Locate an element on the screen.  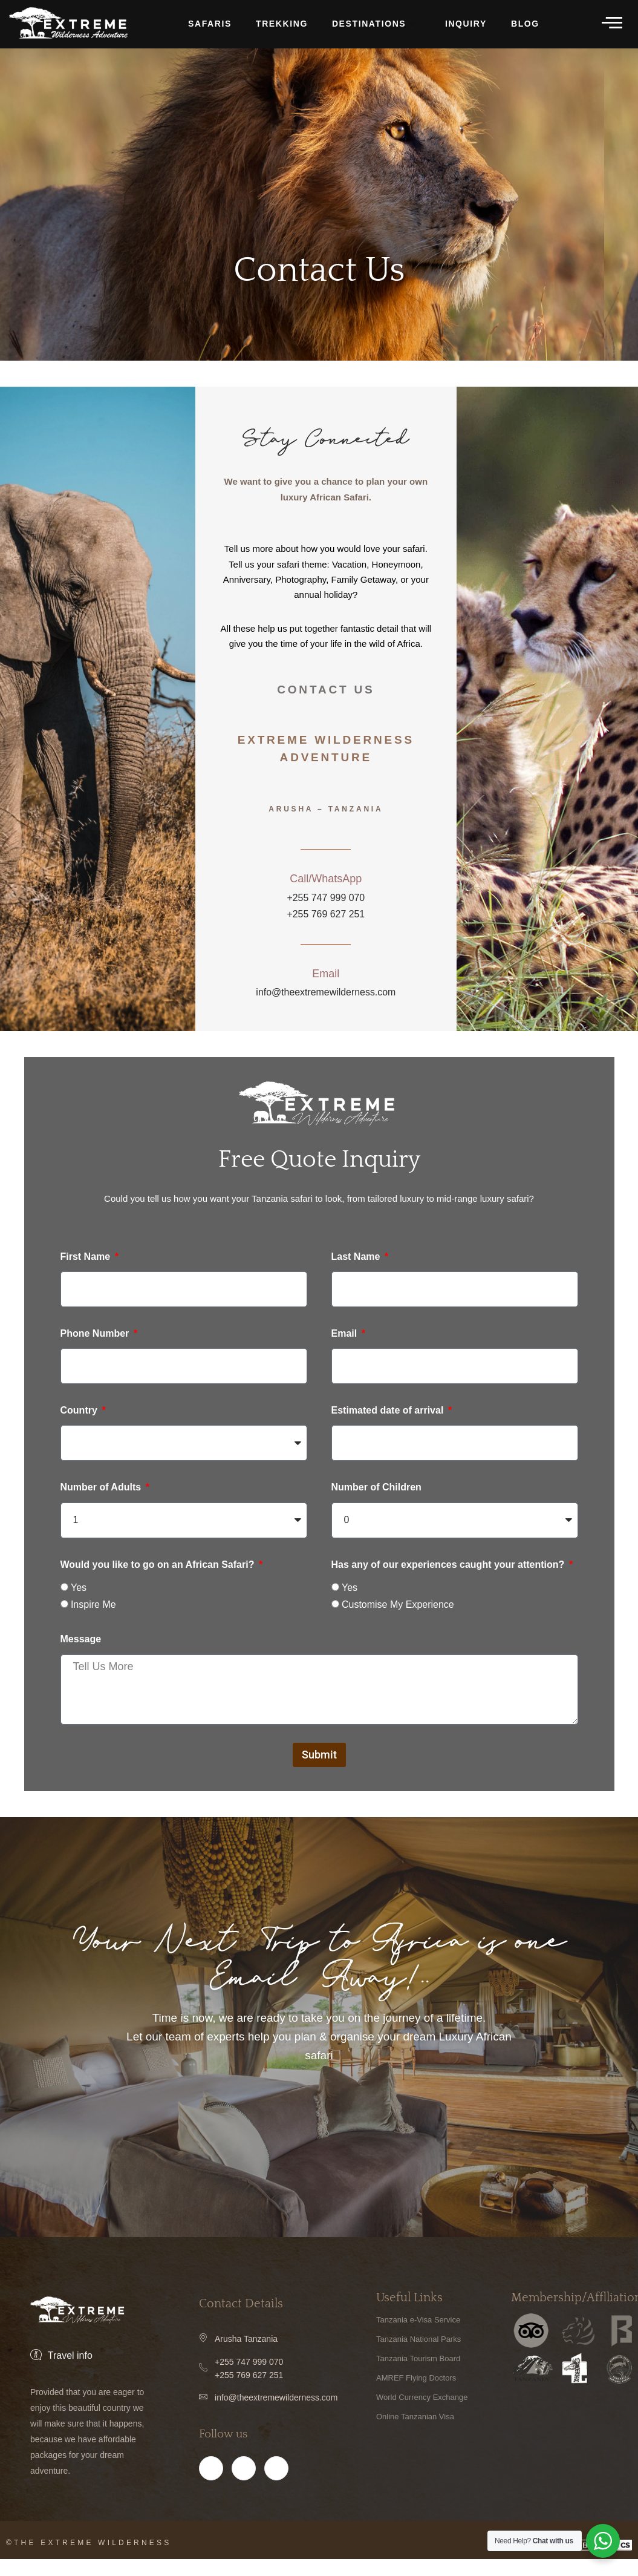
First Name is located at coordinates (86, 1258).